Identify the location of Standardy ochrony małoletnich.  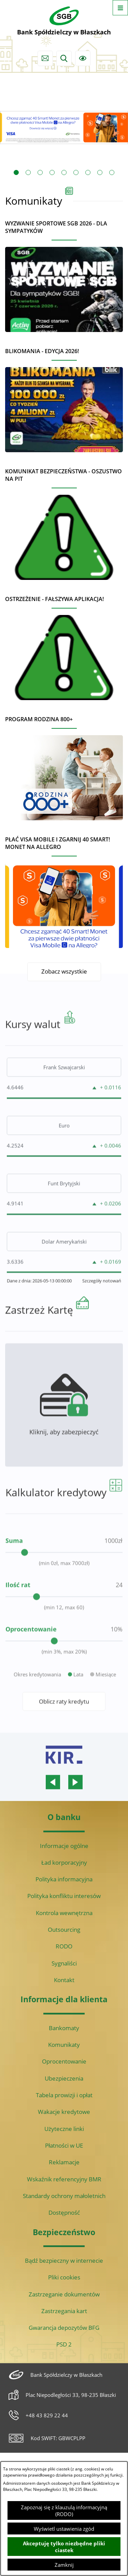
(64, 2196).